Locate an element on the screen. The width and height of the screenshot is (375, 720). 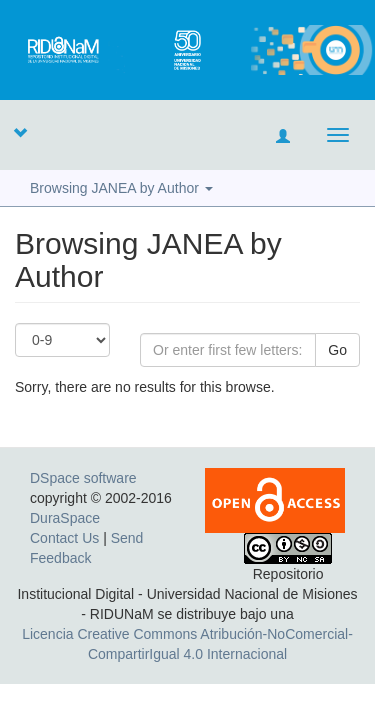
[button] is located at coordinates (20, 132).